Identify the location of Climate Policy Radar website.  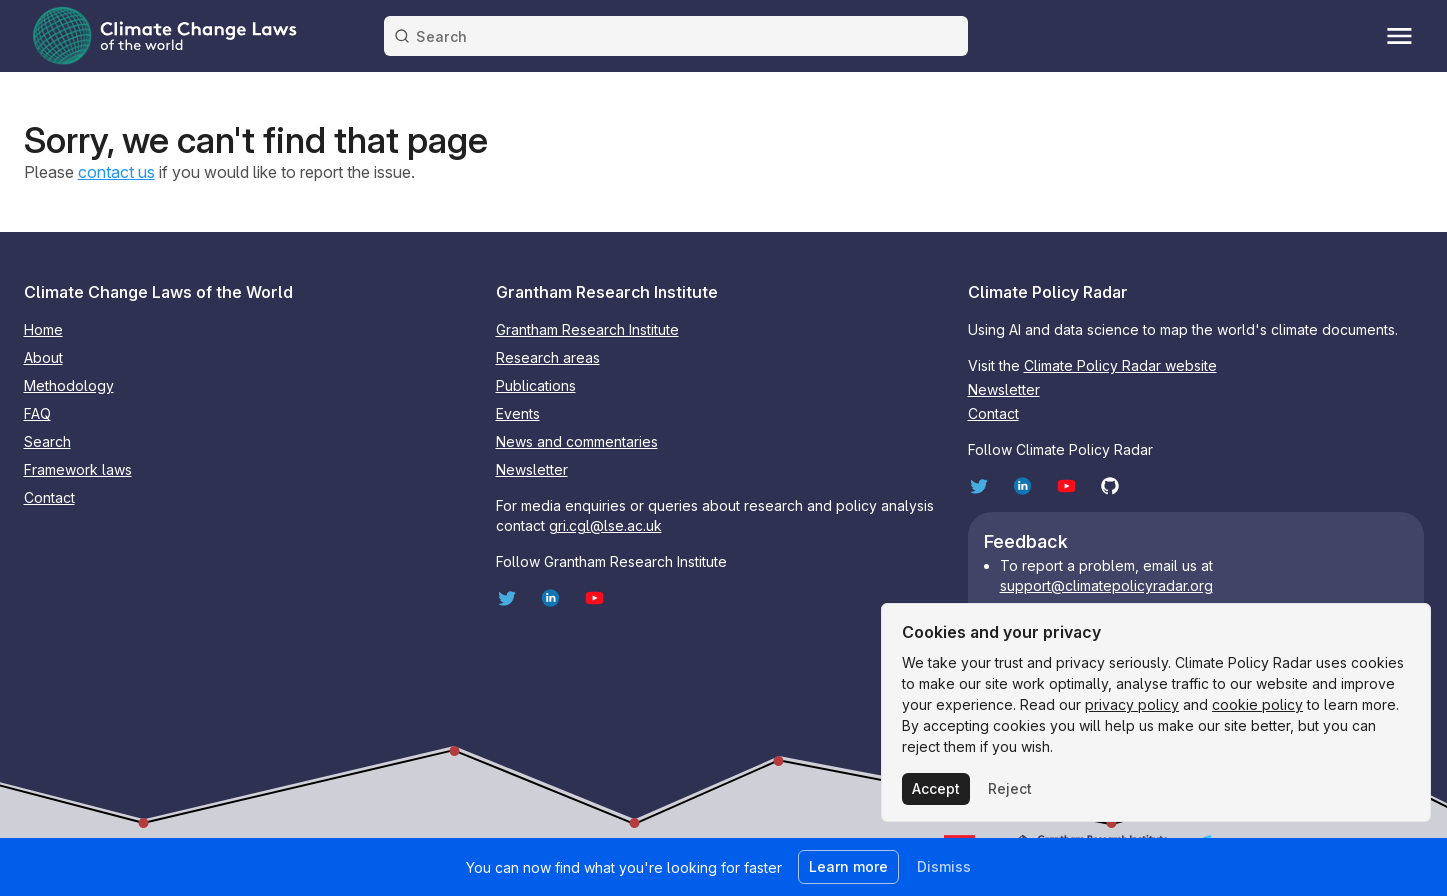
(1120, 365).